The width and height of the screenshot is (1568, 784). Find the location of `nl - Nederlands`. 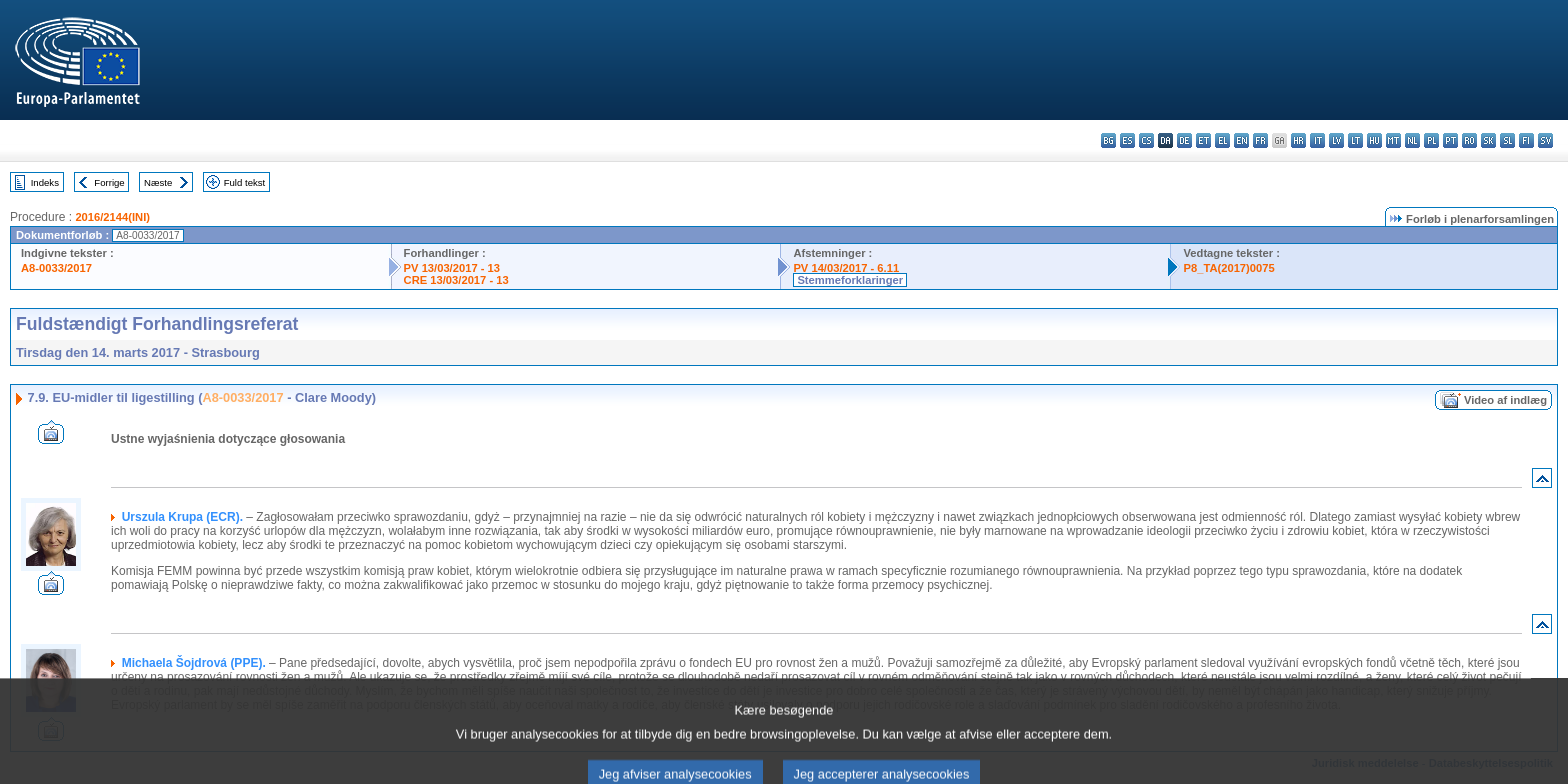

nl - Nederlands is located at coordinates (1412, 140).